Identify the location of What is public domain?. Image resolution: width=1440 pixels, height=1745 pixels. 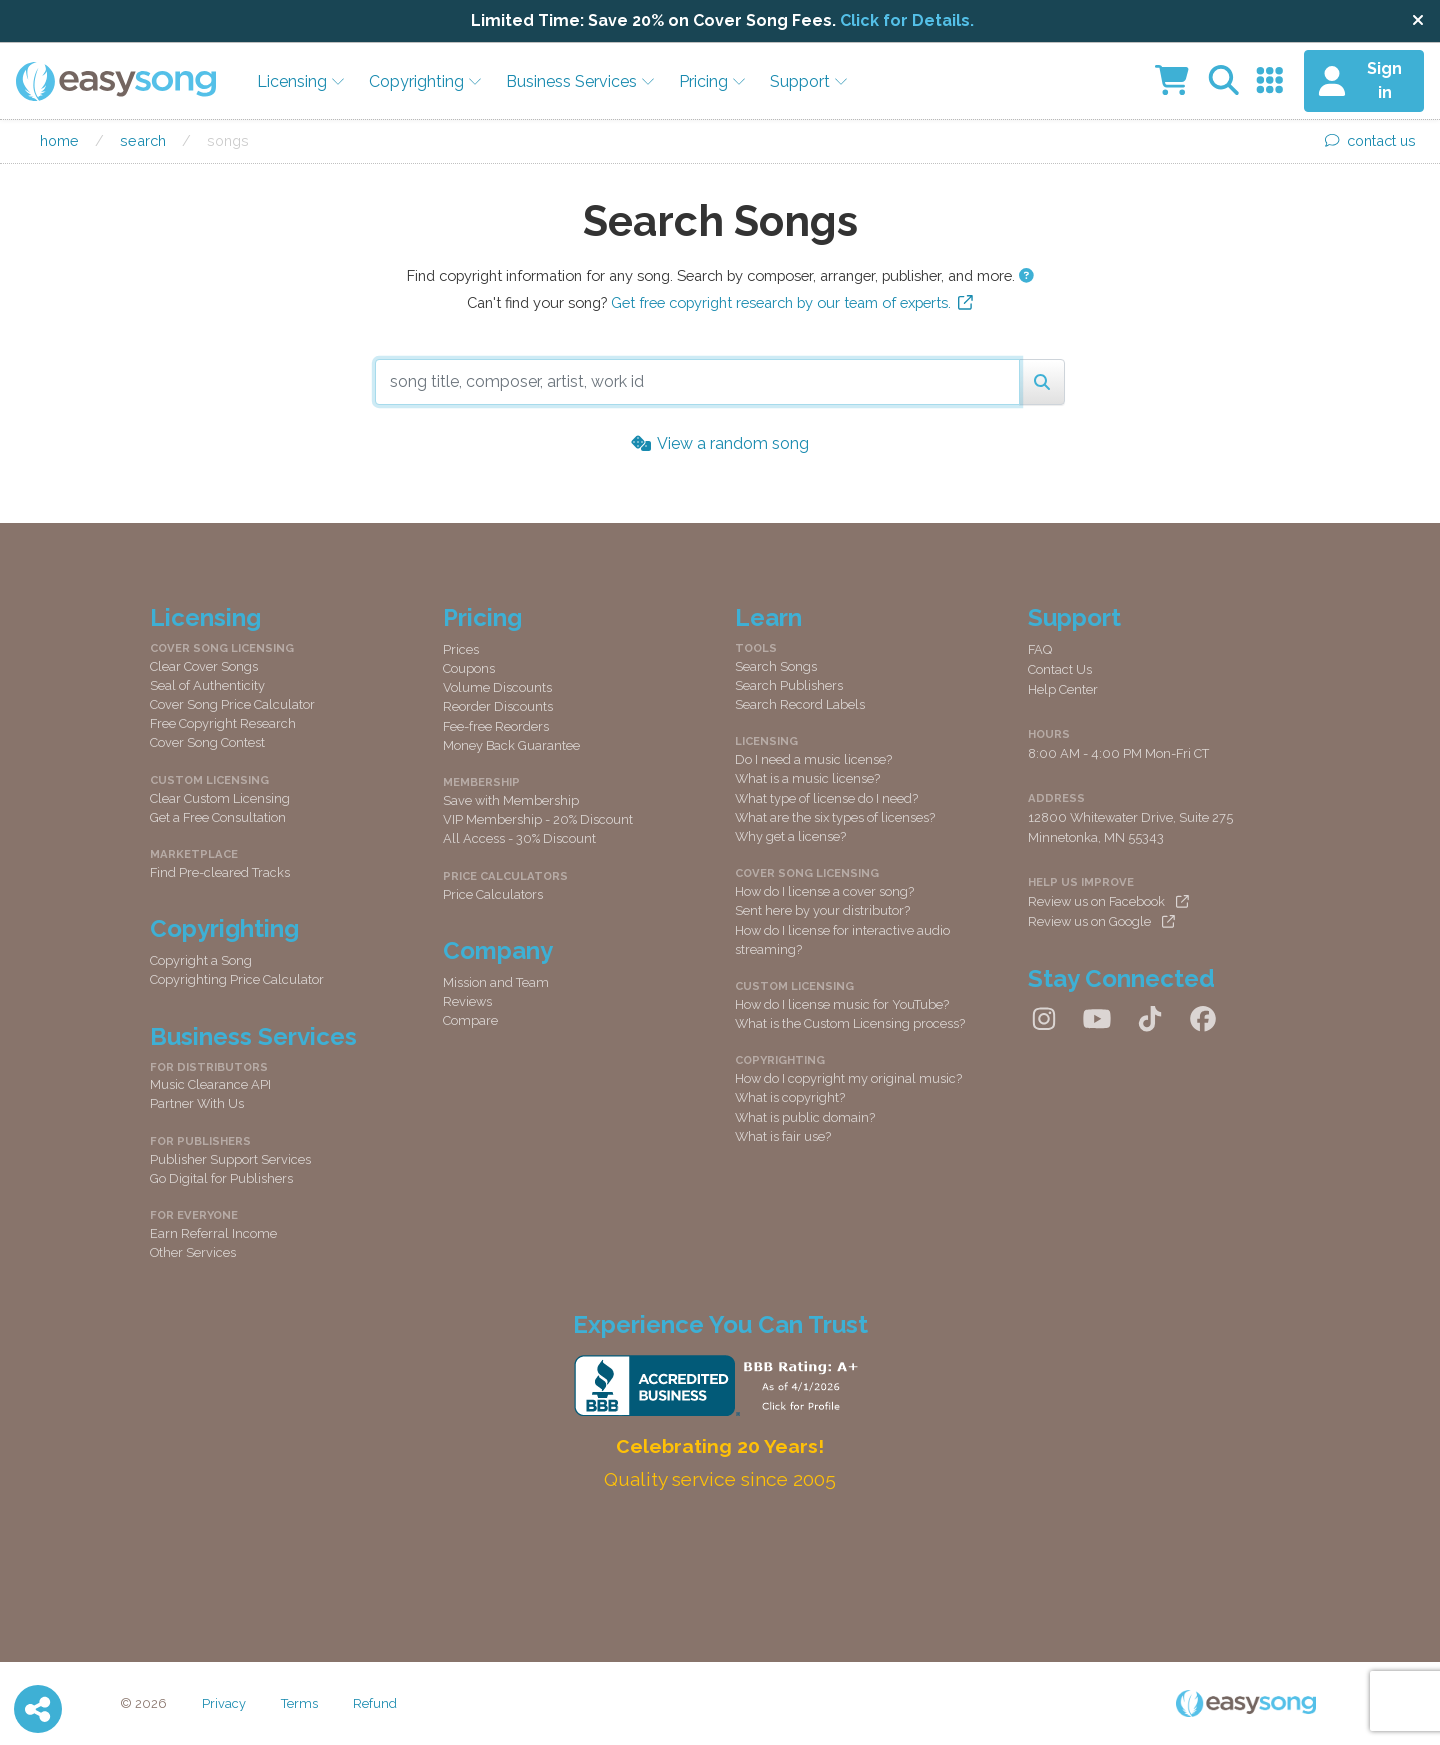
(805, 1117).